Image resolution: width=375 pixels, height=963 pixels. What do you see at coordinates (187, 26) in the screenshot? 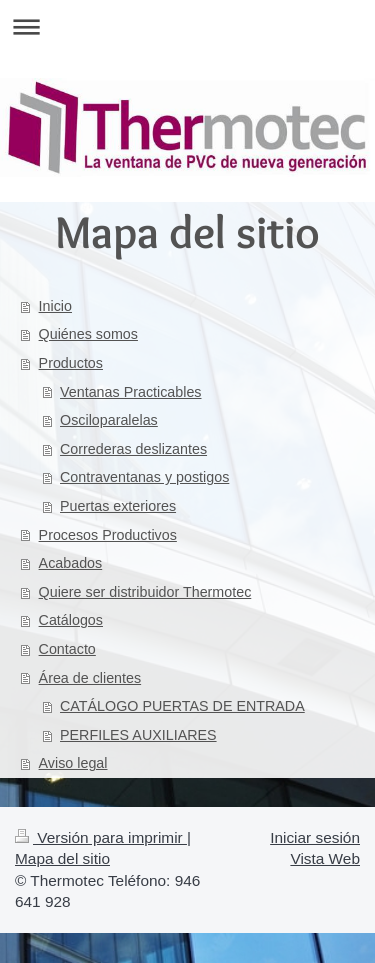
I see `Abrir/cerrar la navegación` at bounding box center [187, 26].